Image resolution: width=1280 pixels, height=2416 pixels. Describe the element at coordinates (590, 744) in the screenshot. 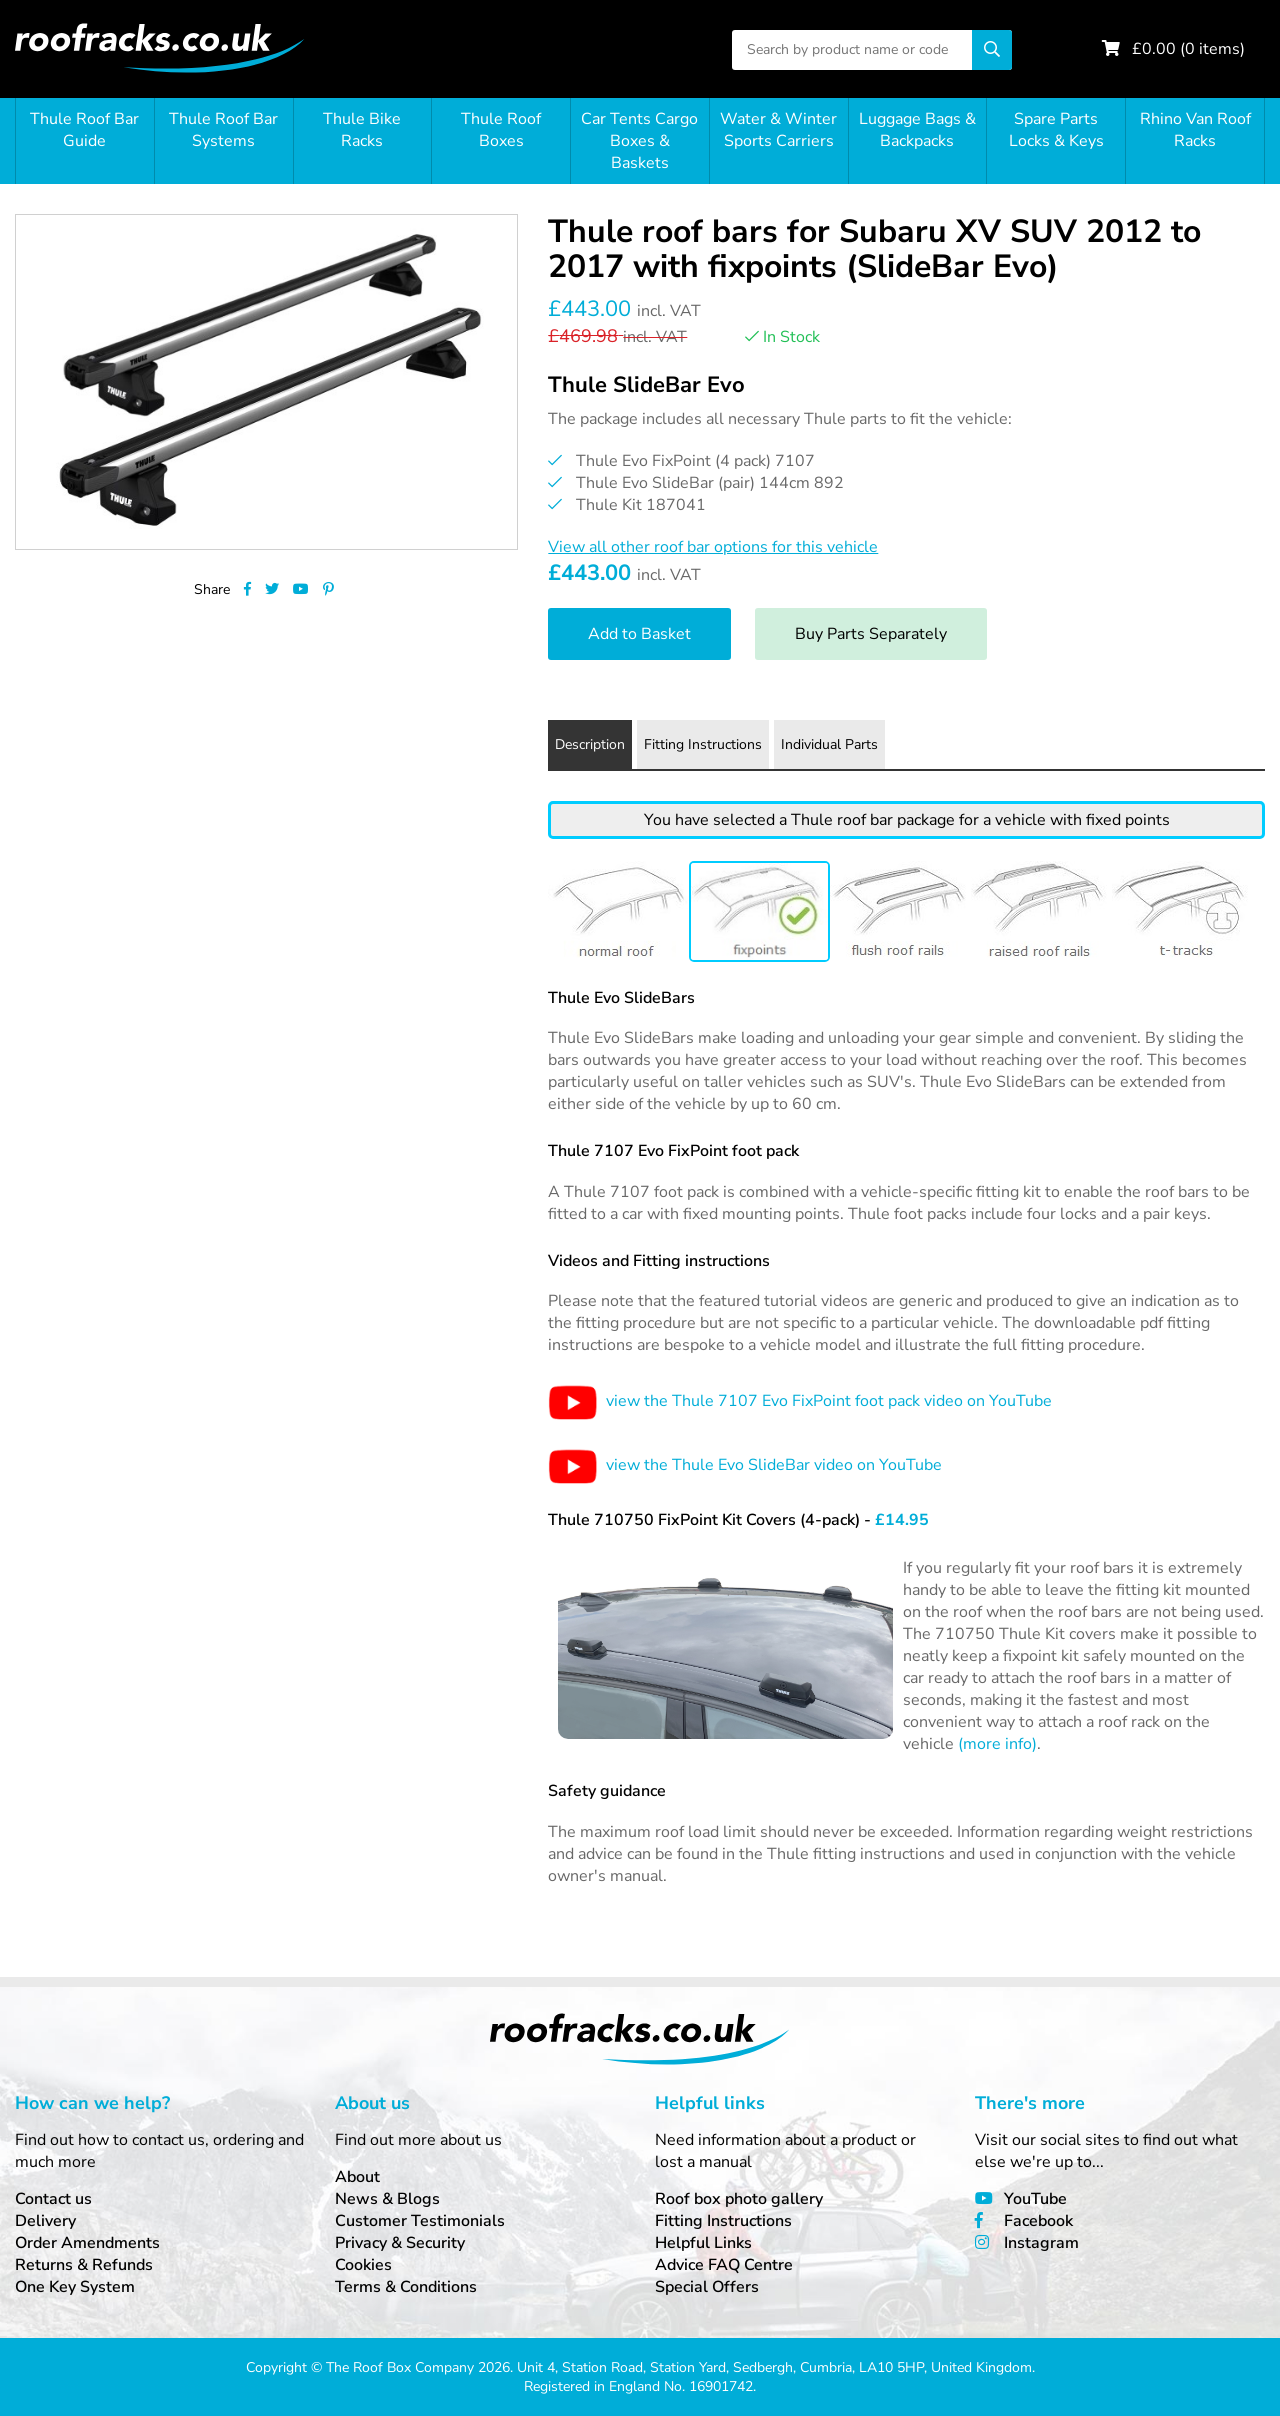

I see `Description [tab]` at that location.